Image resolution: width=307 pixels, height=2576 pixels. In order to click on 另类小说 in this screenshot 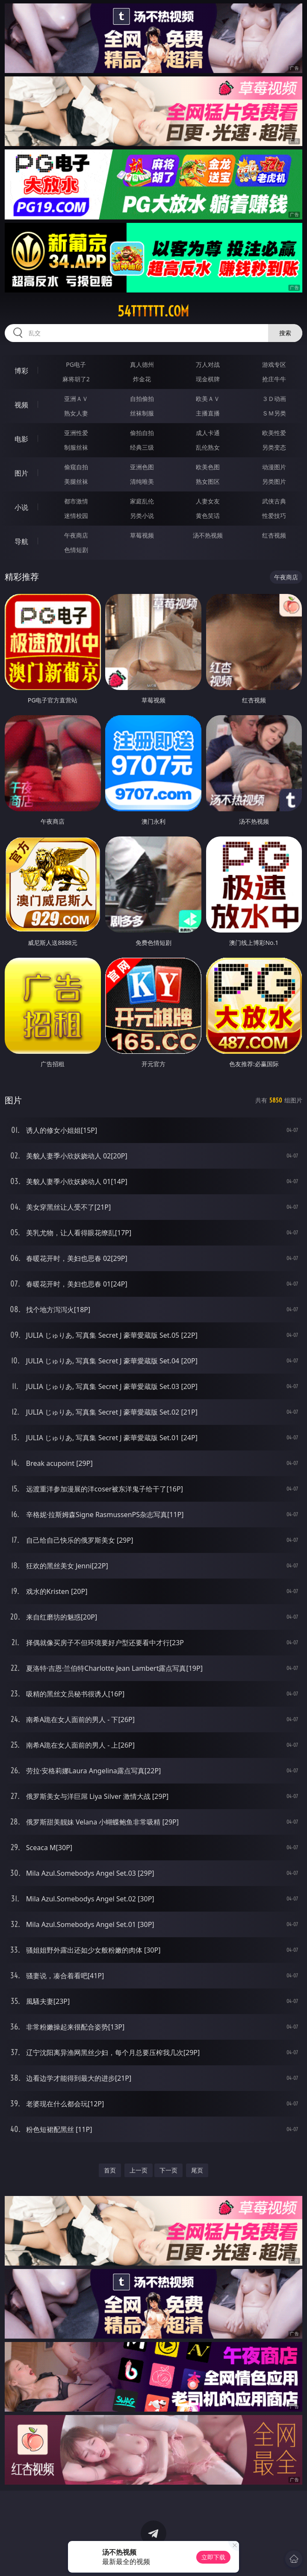, I will do `click(142, 516)`.